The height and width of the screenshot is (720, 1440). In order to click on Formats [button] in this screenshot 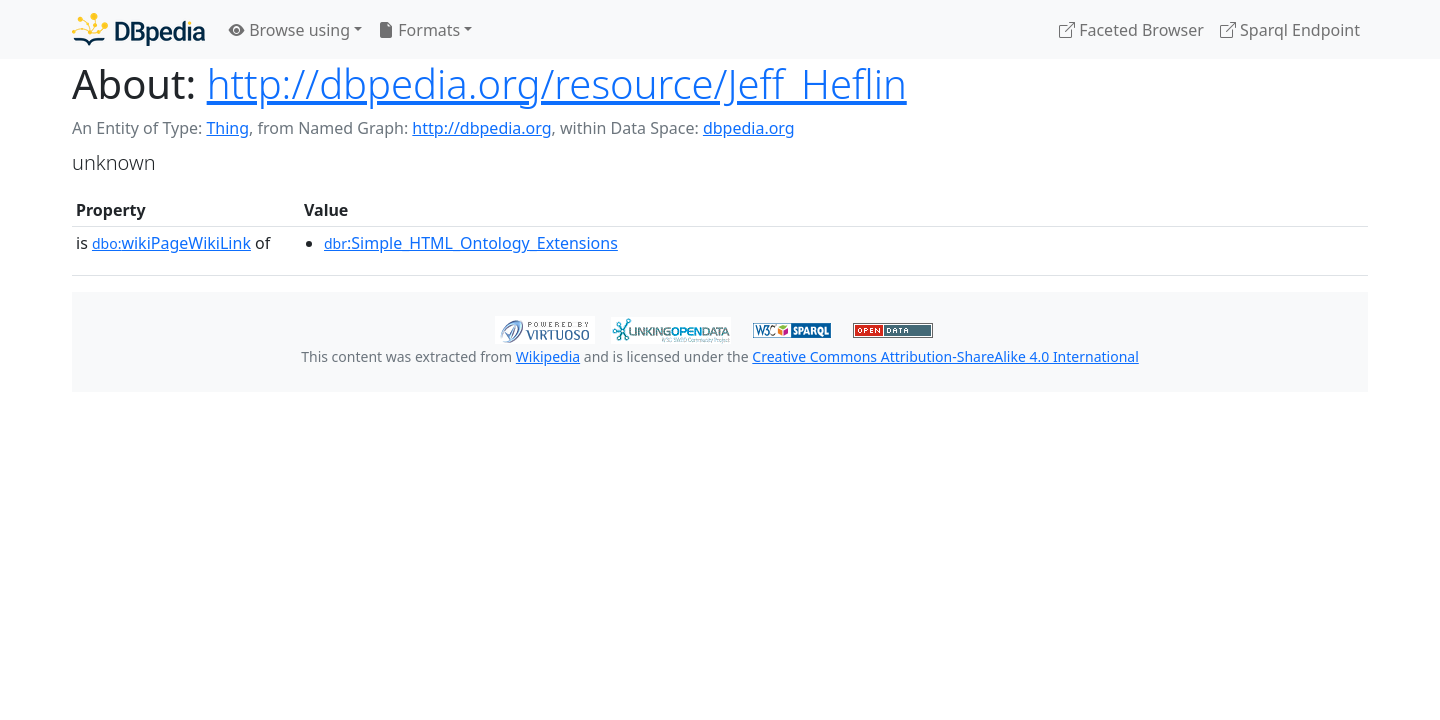, I will do `click(419, 30)`.